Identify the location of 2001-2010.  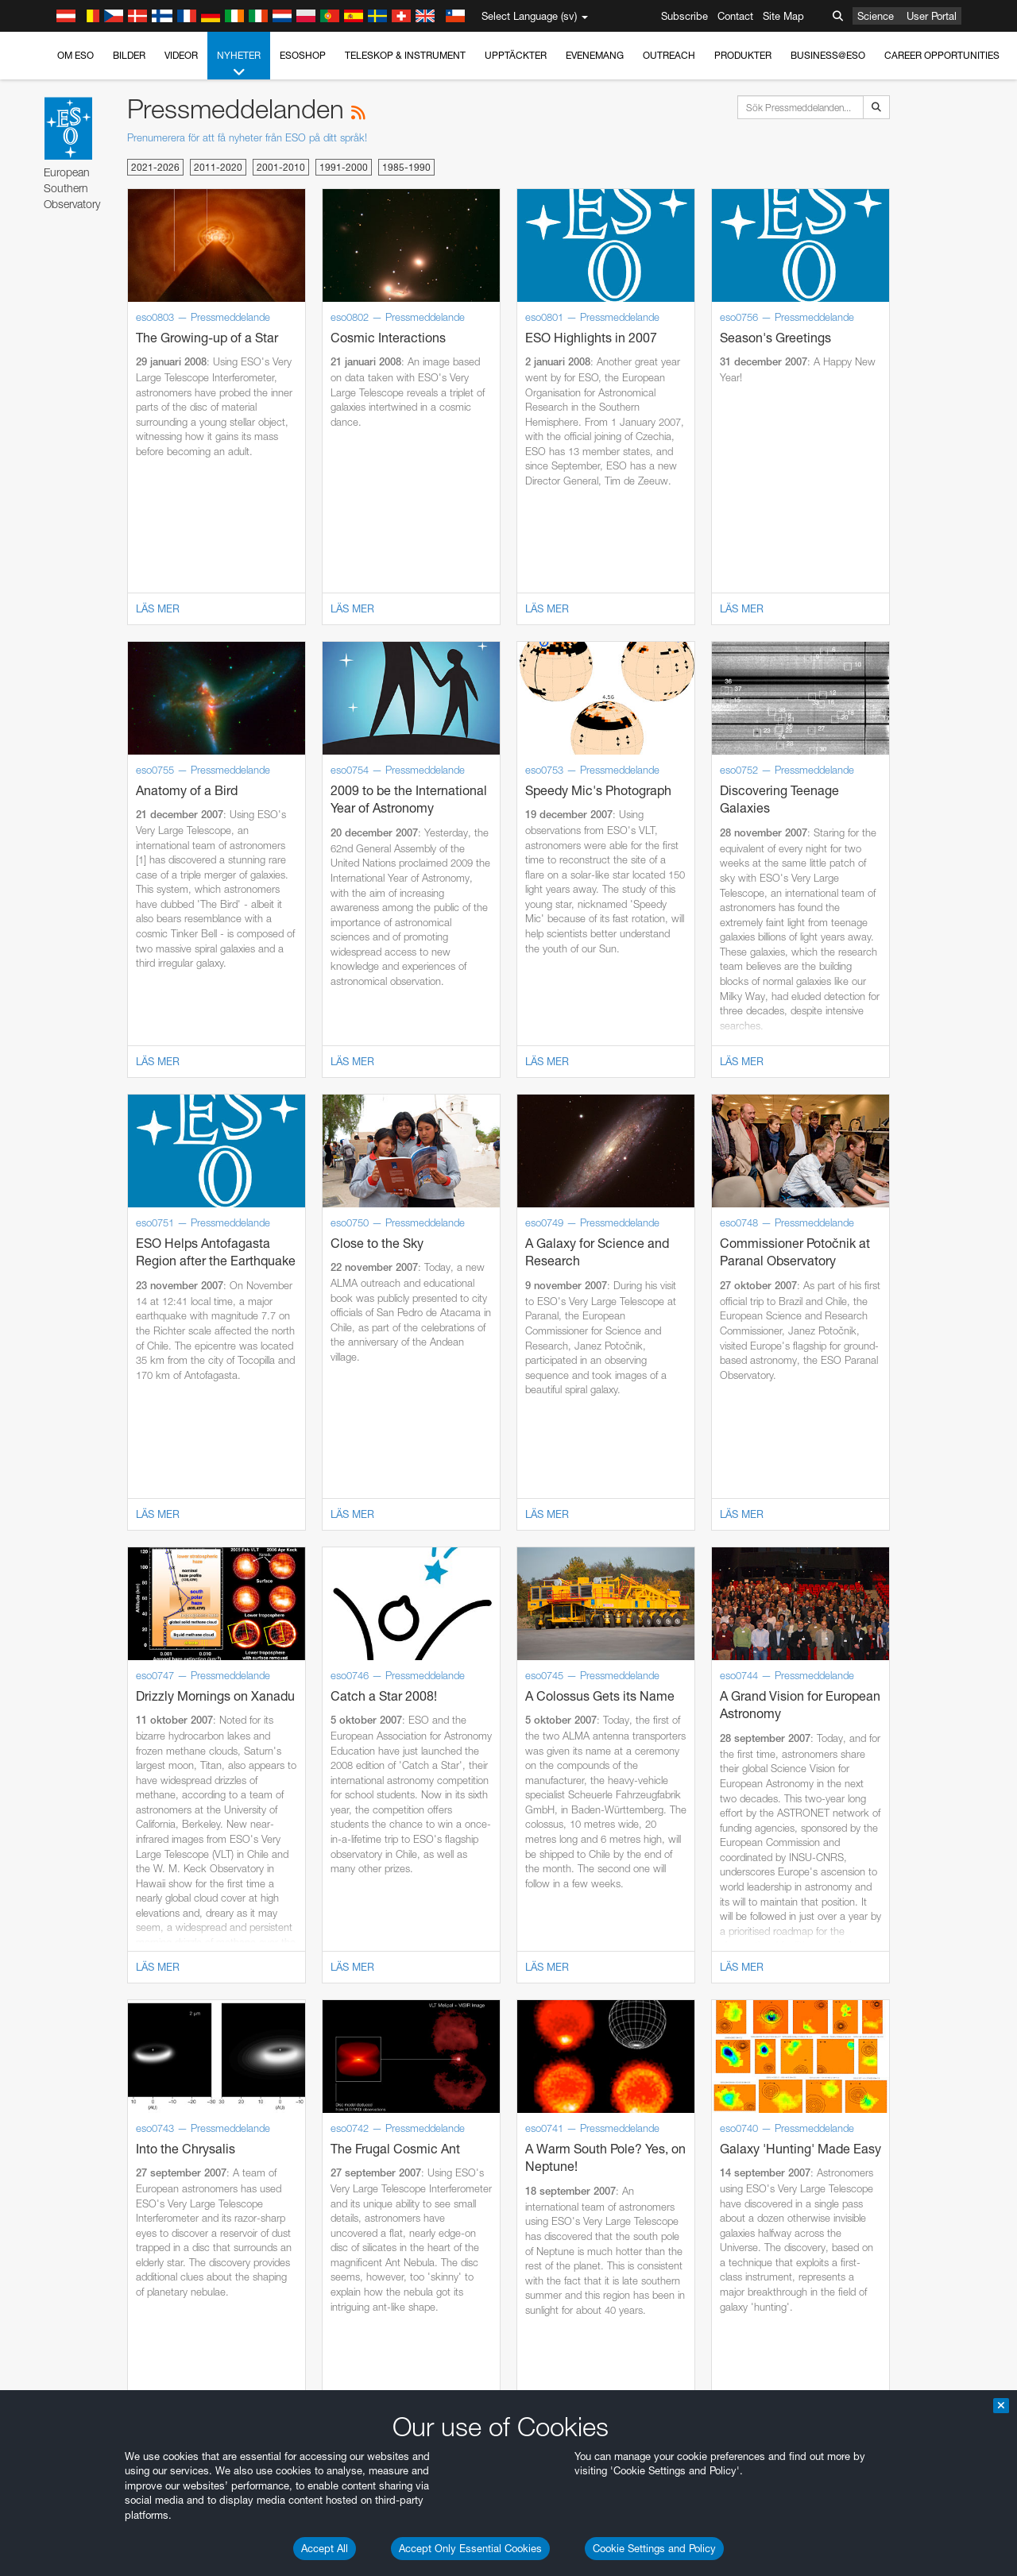
(281, 167).